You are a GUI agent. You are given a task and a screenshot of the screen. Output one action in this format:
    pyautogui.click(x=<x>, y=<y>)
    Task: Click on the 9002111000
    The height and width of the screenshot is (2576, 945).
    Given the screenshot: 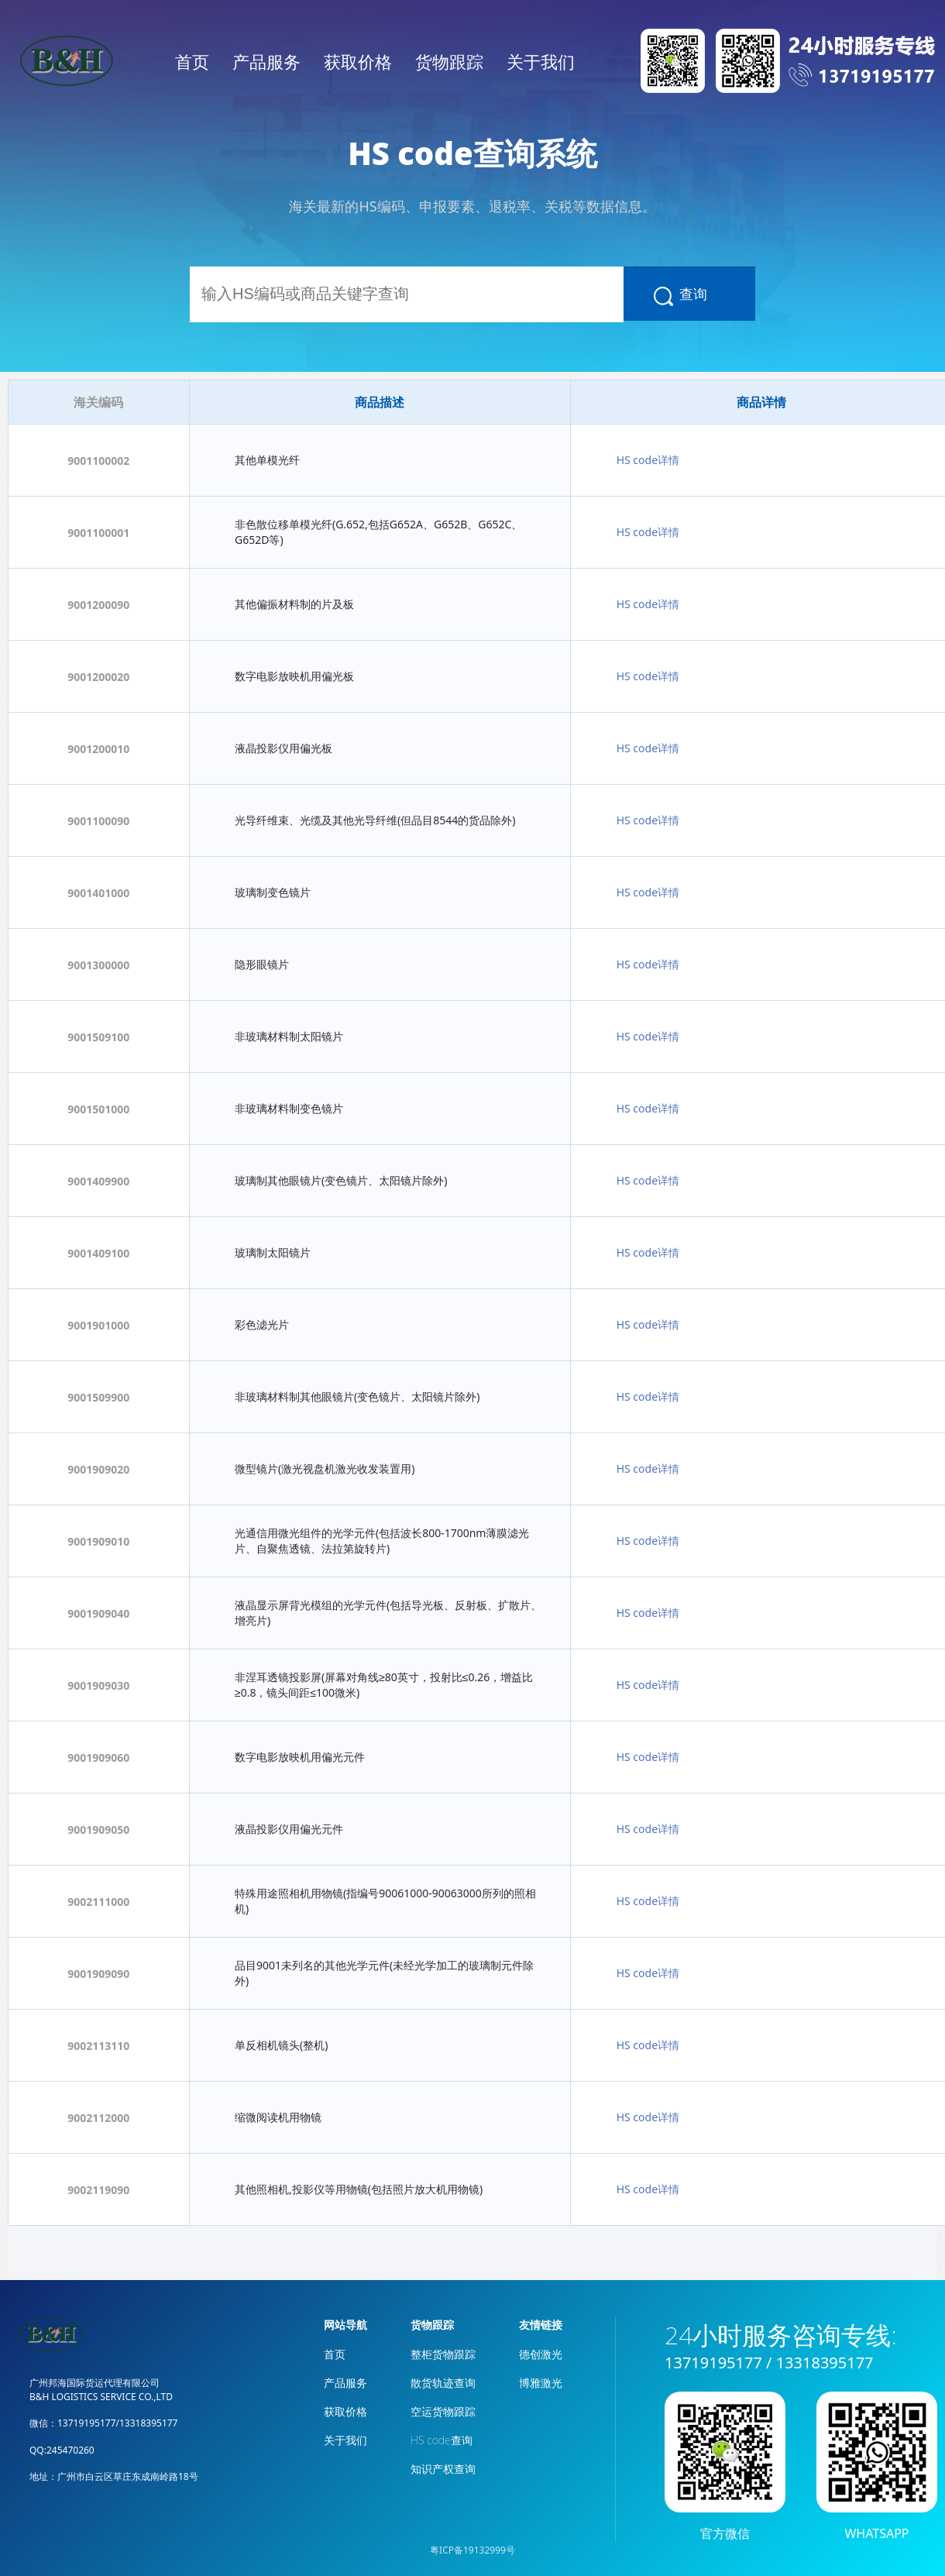 What is the action you would take?
    pyautogui.click(x=98, y=1901)
    